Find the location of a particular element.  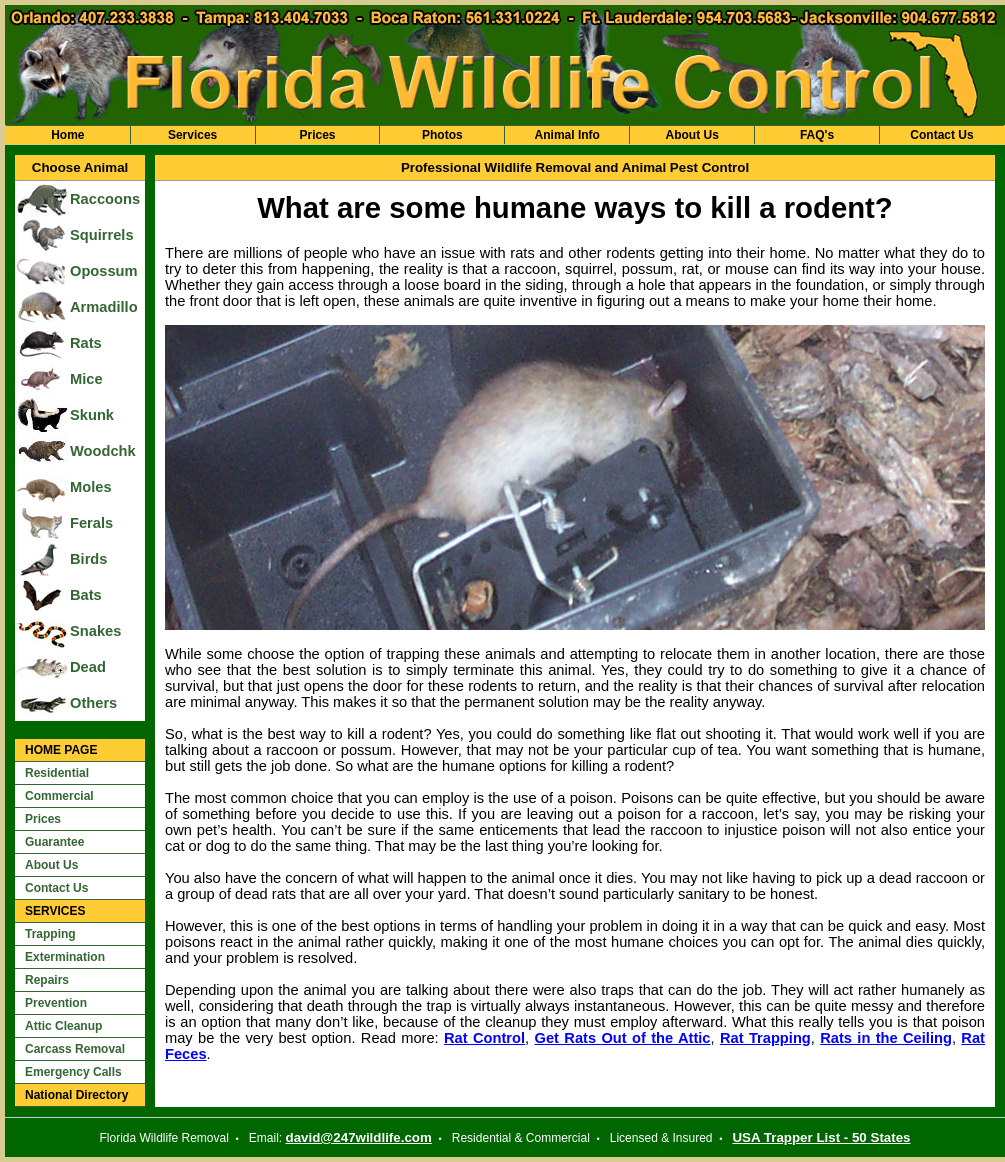

Snakes is located at coordinates (95, 631).